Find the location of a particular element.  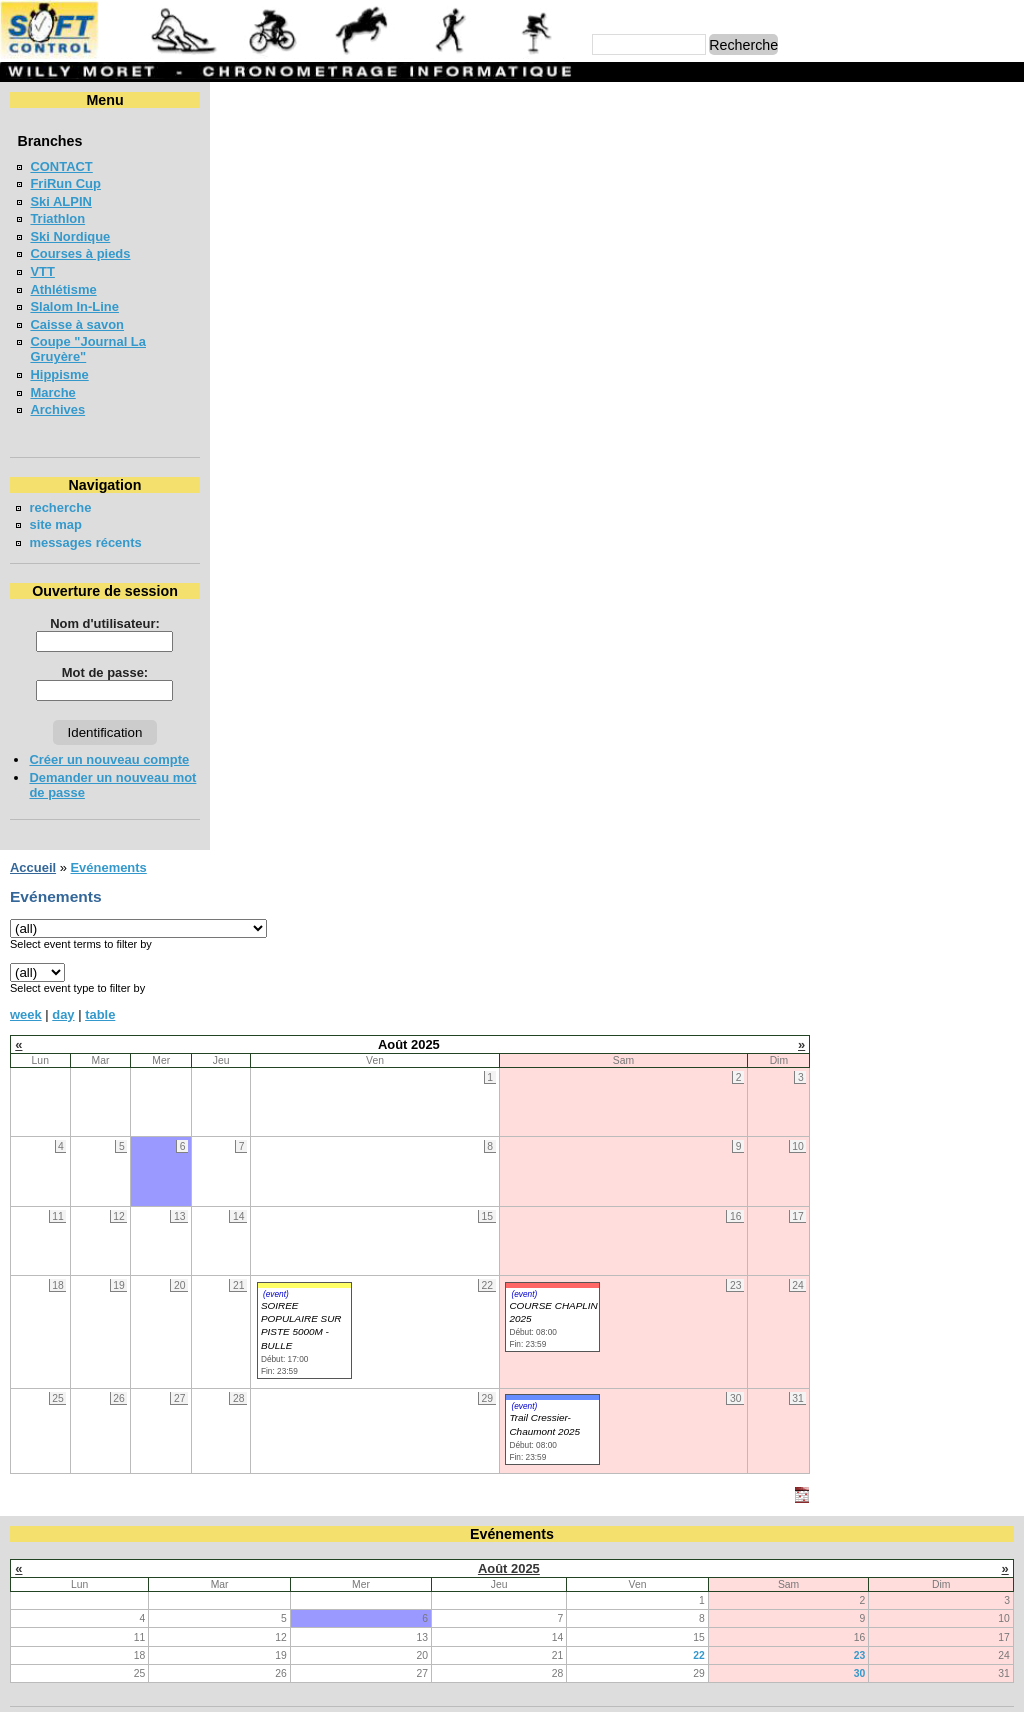

Evénements is located at coordinates (313, 99).